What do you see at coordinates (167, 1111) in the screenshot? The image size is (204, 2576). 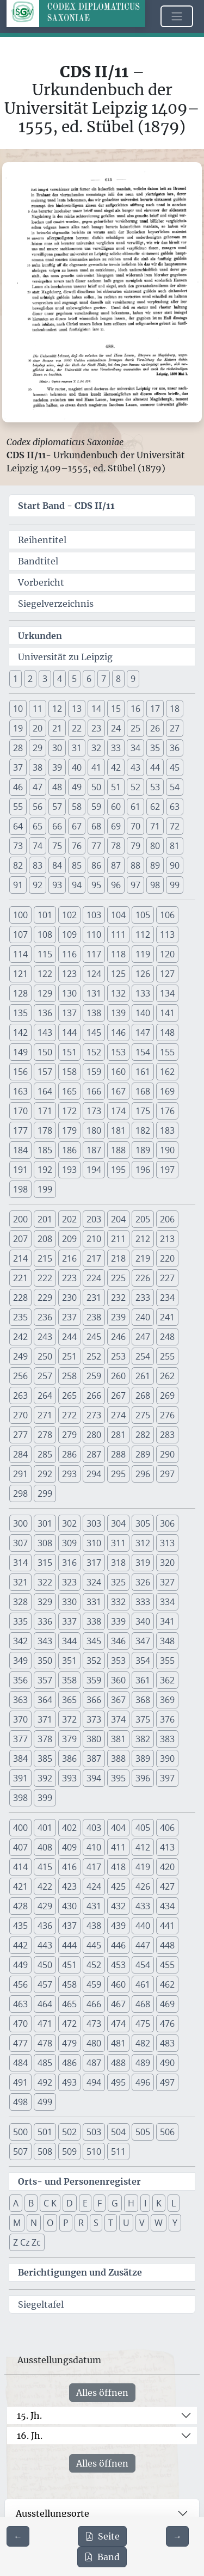 I see `176 [button]` at bounding box center [167, 1111].